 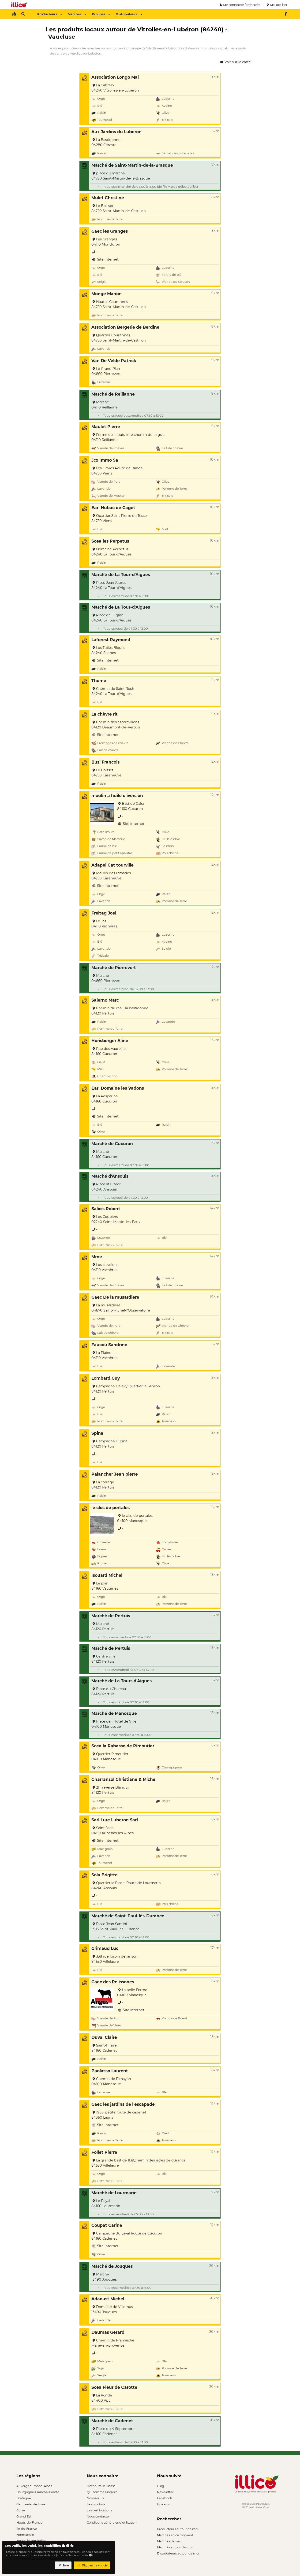 What do you see at coordinates (112, 2343) in the screenshot?
I see `Chemin de Pramaiche Mane-en-provence` at bounding box center [112, 2343].